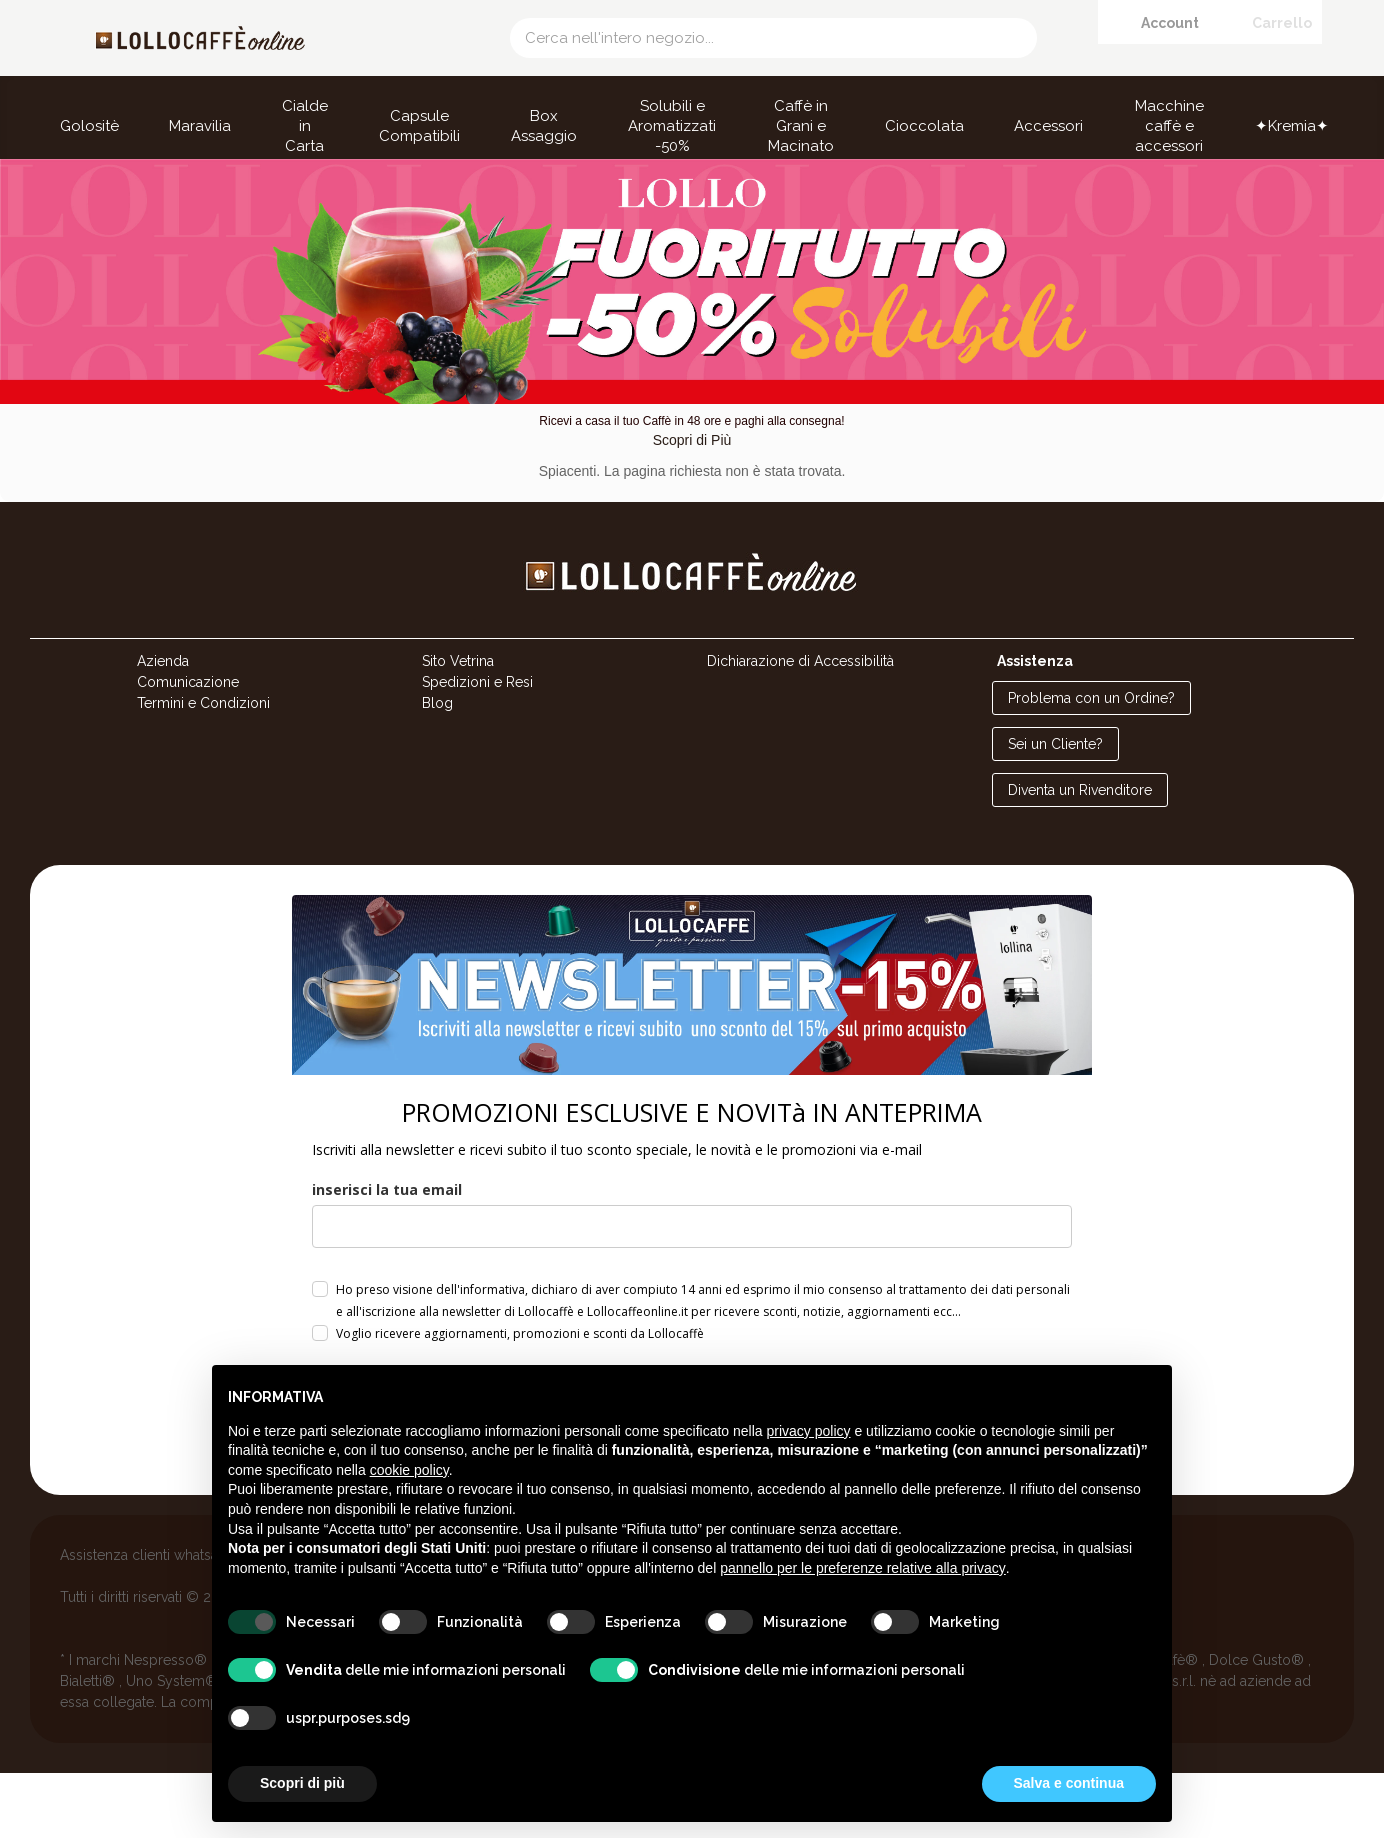 Image resolution: width=1384 pixels, height=1838 pixels. I want to click on Cialde in Carta, so click(305, 126).